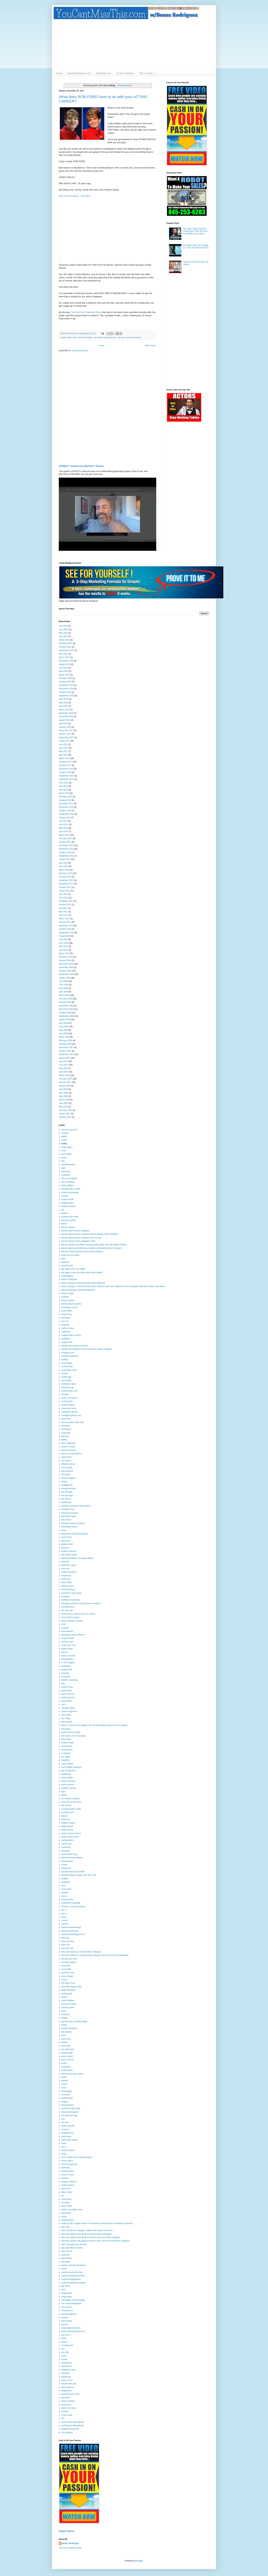 Image resolution: width=268 pixels, height=2576 pixels. What do you see at coordinates (65, 2014) in the screenshot?
I see `Palmone` at bounding box center [65, 2014].